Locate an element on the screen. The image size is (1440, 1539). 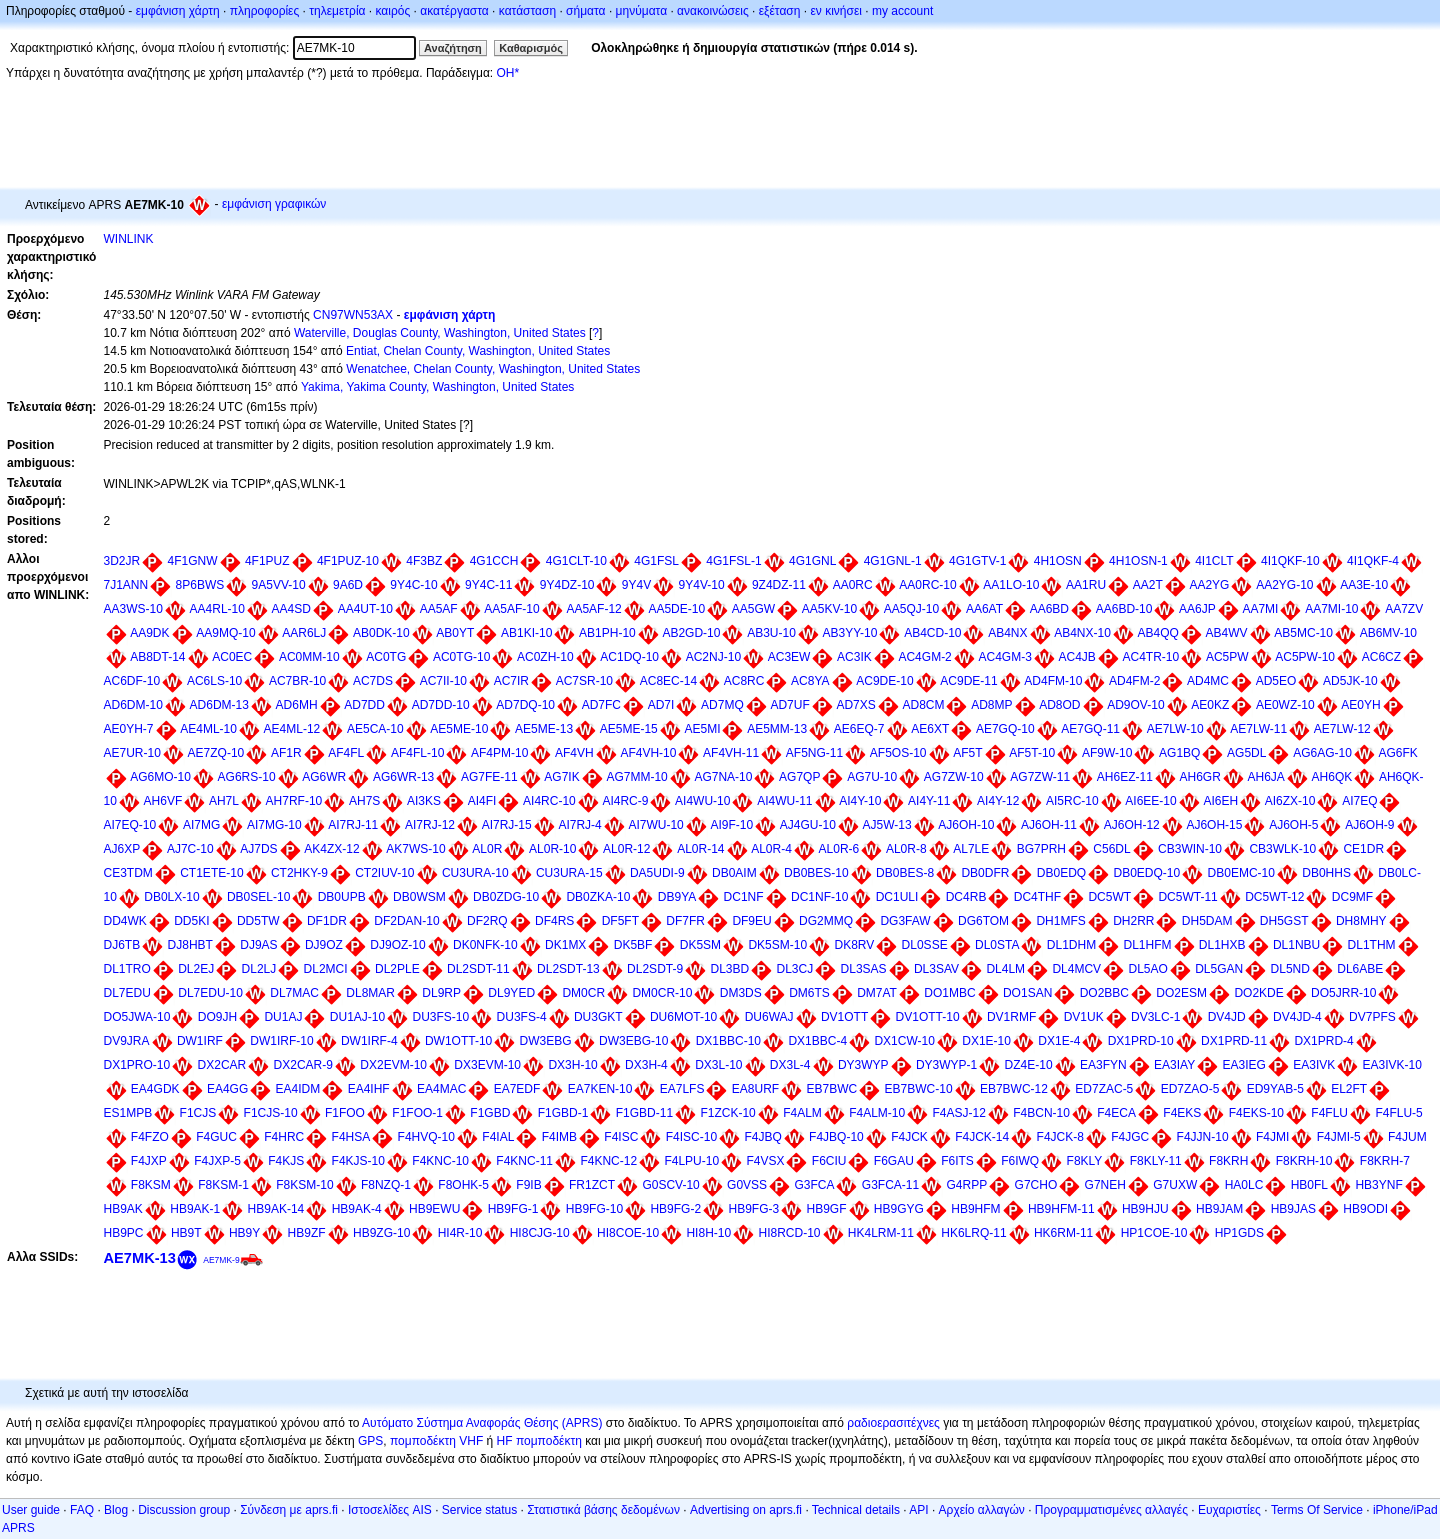
AB0YT is located at coordinates (455, 633).